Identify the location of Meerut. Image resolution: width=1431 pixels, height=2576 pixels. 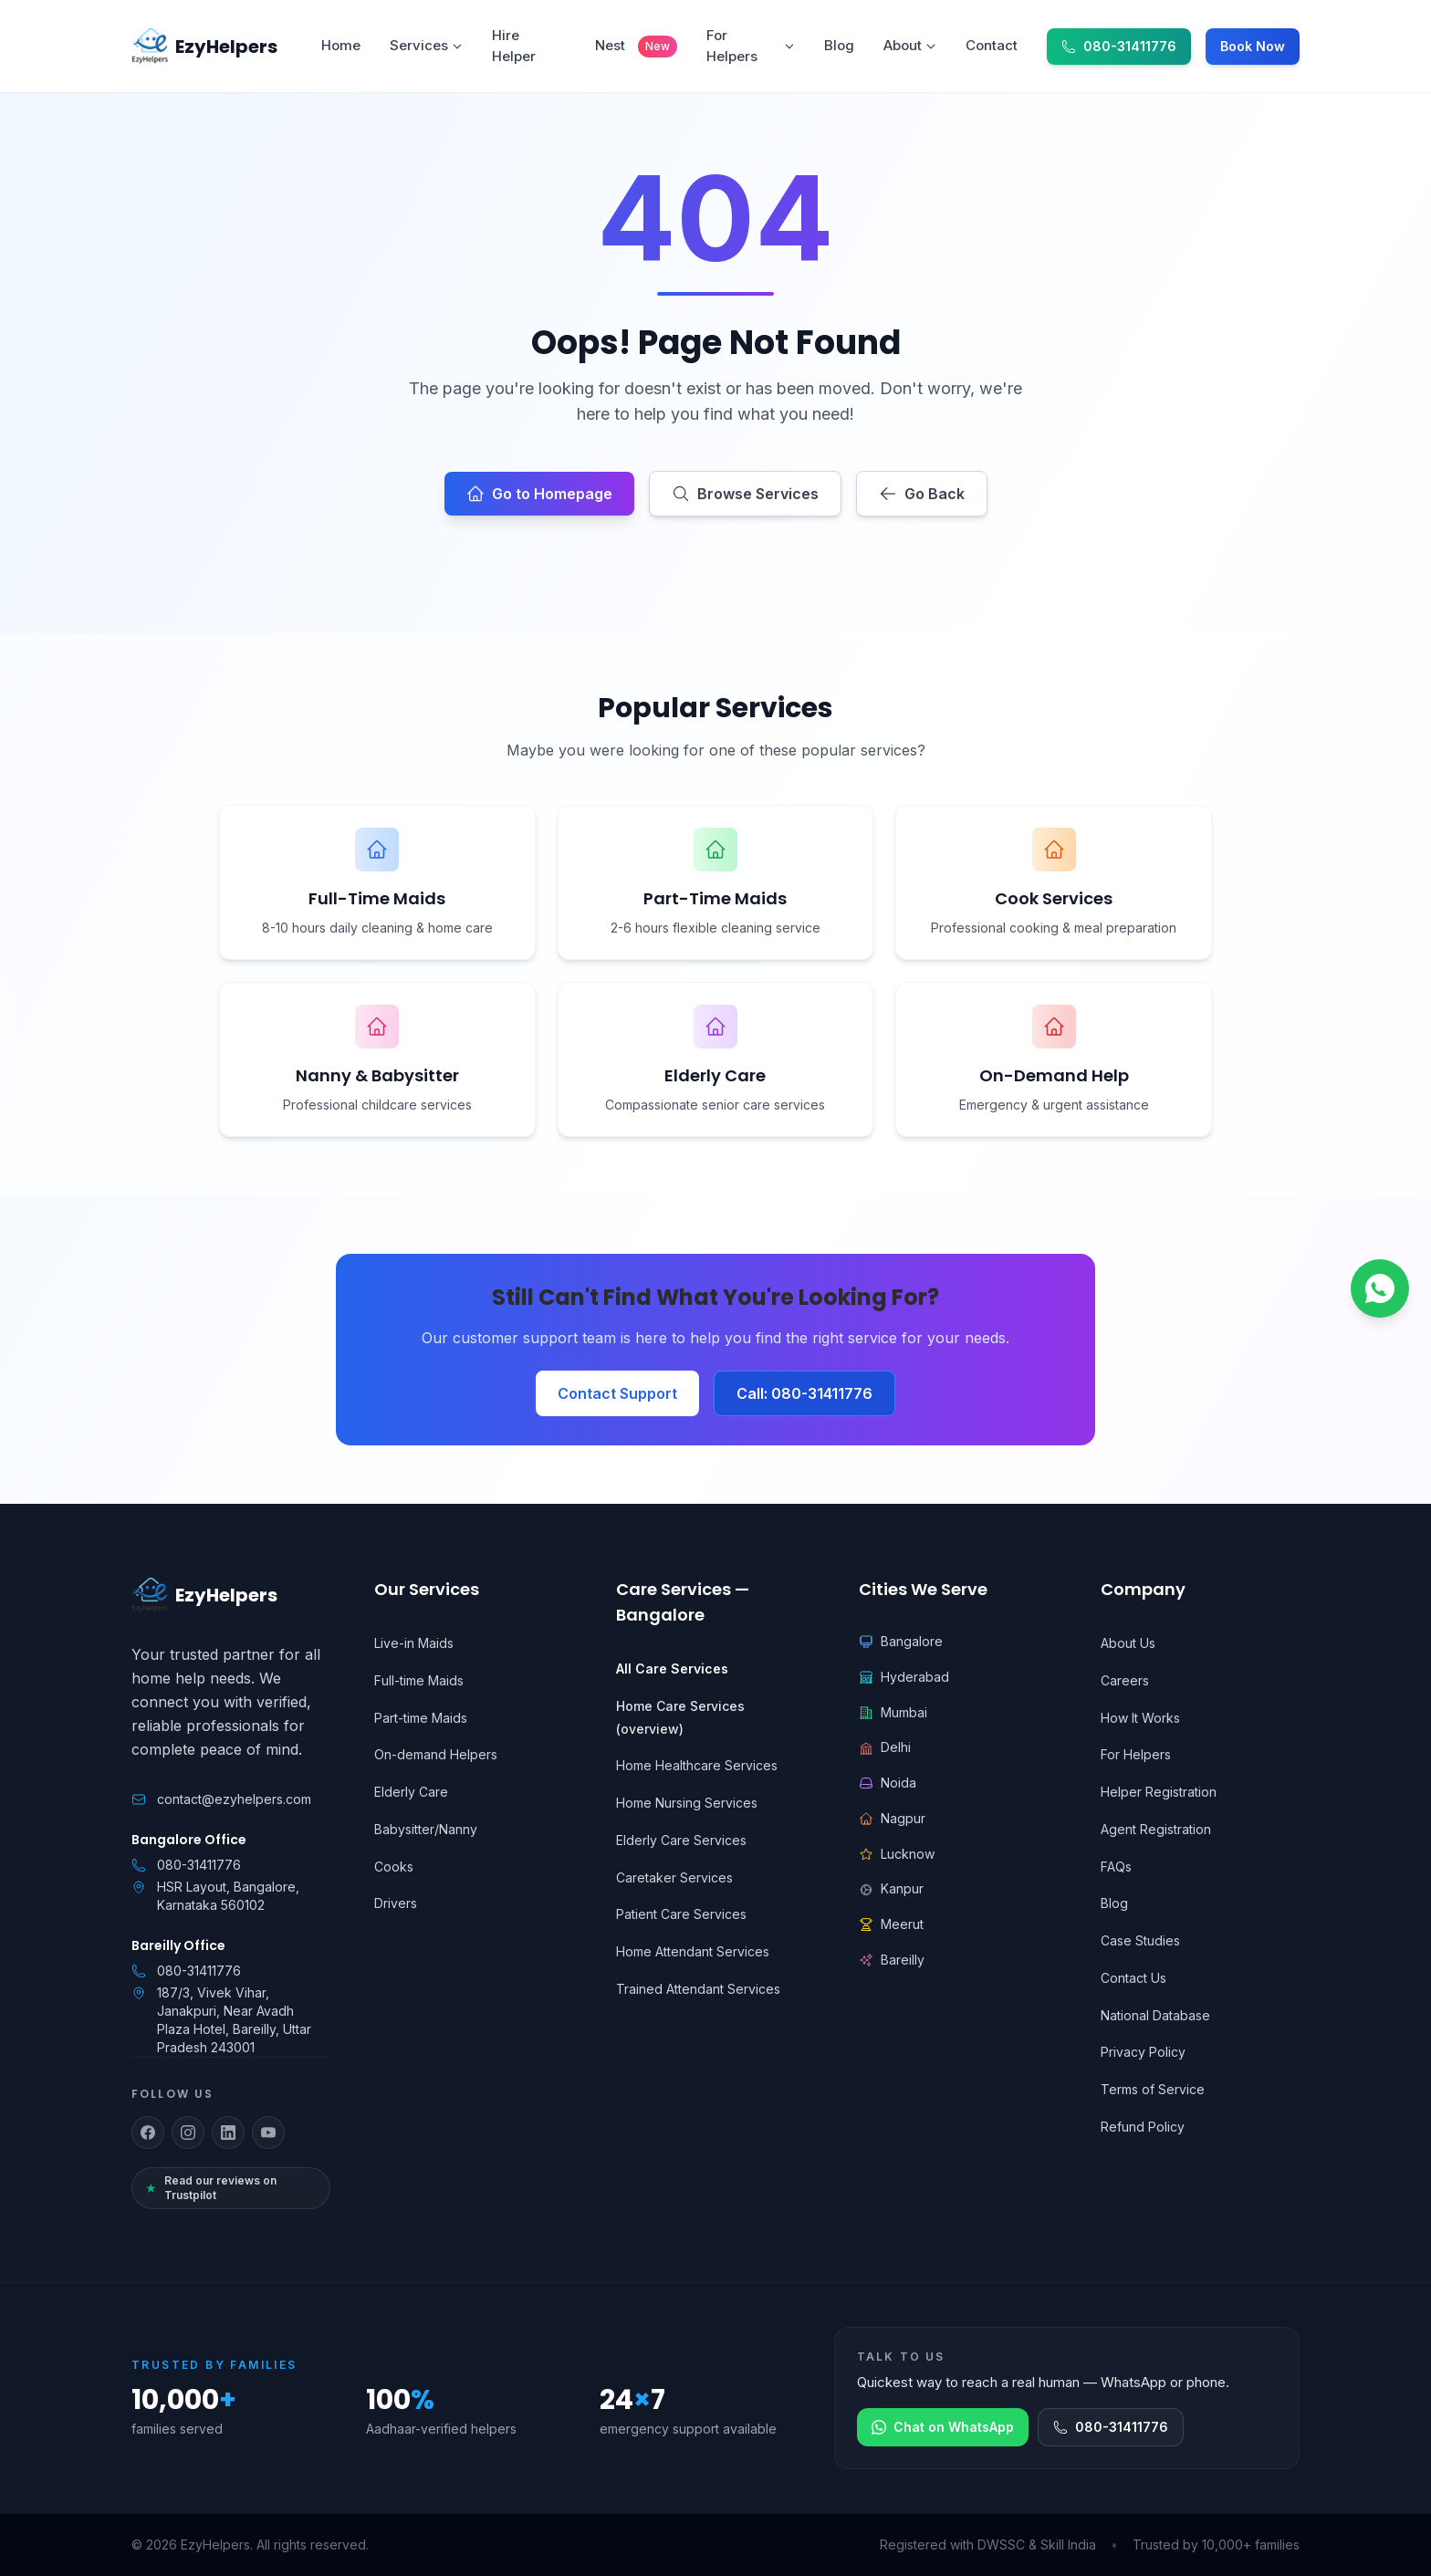
(891, 1924).